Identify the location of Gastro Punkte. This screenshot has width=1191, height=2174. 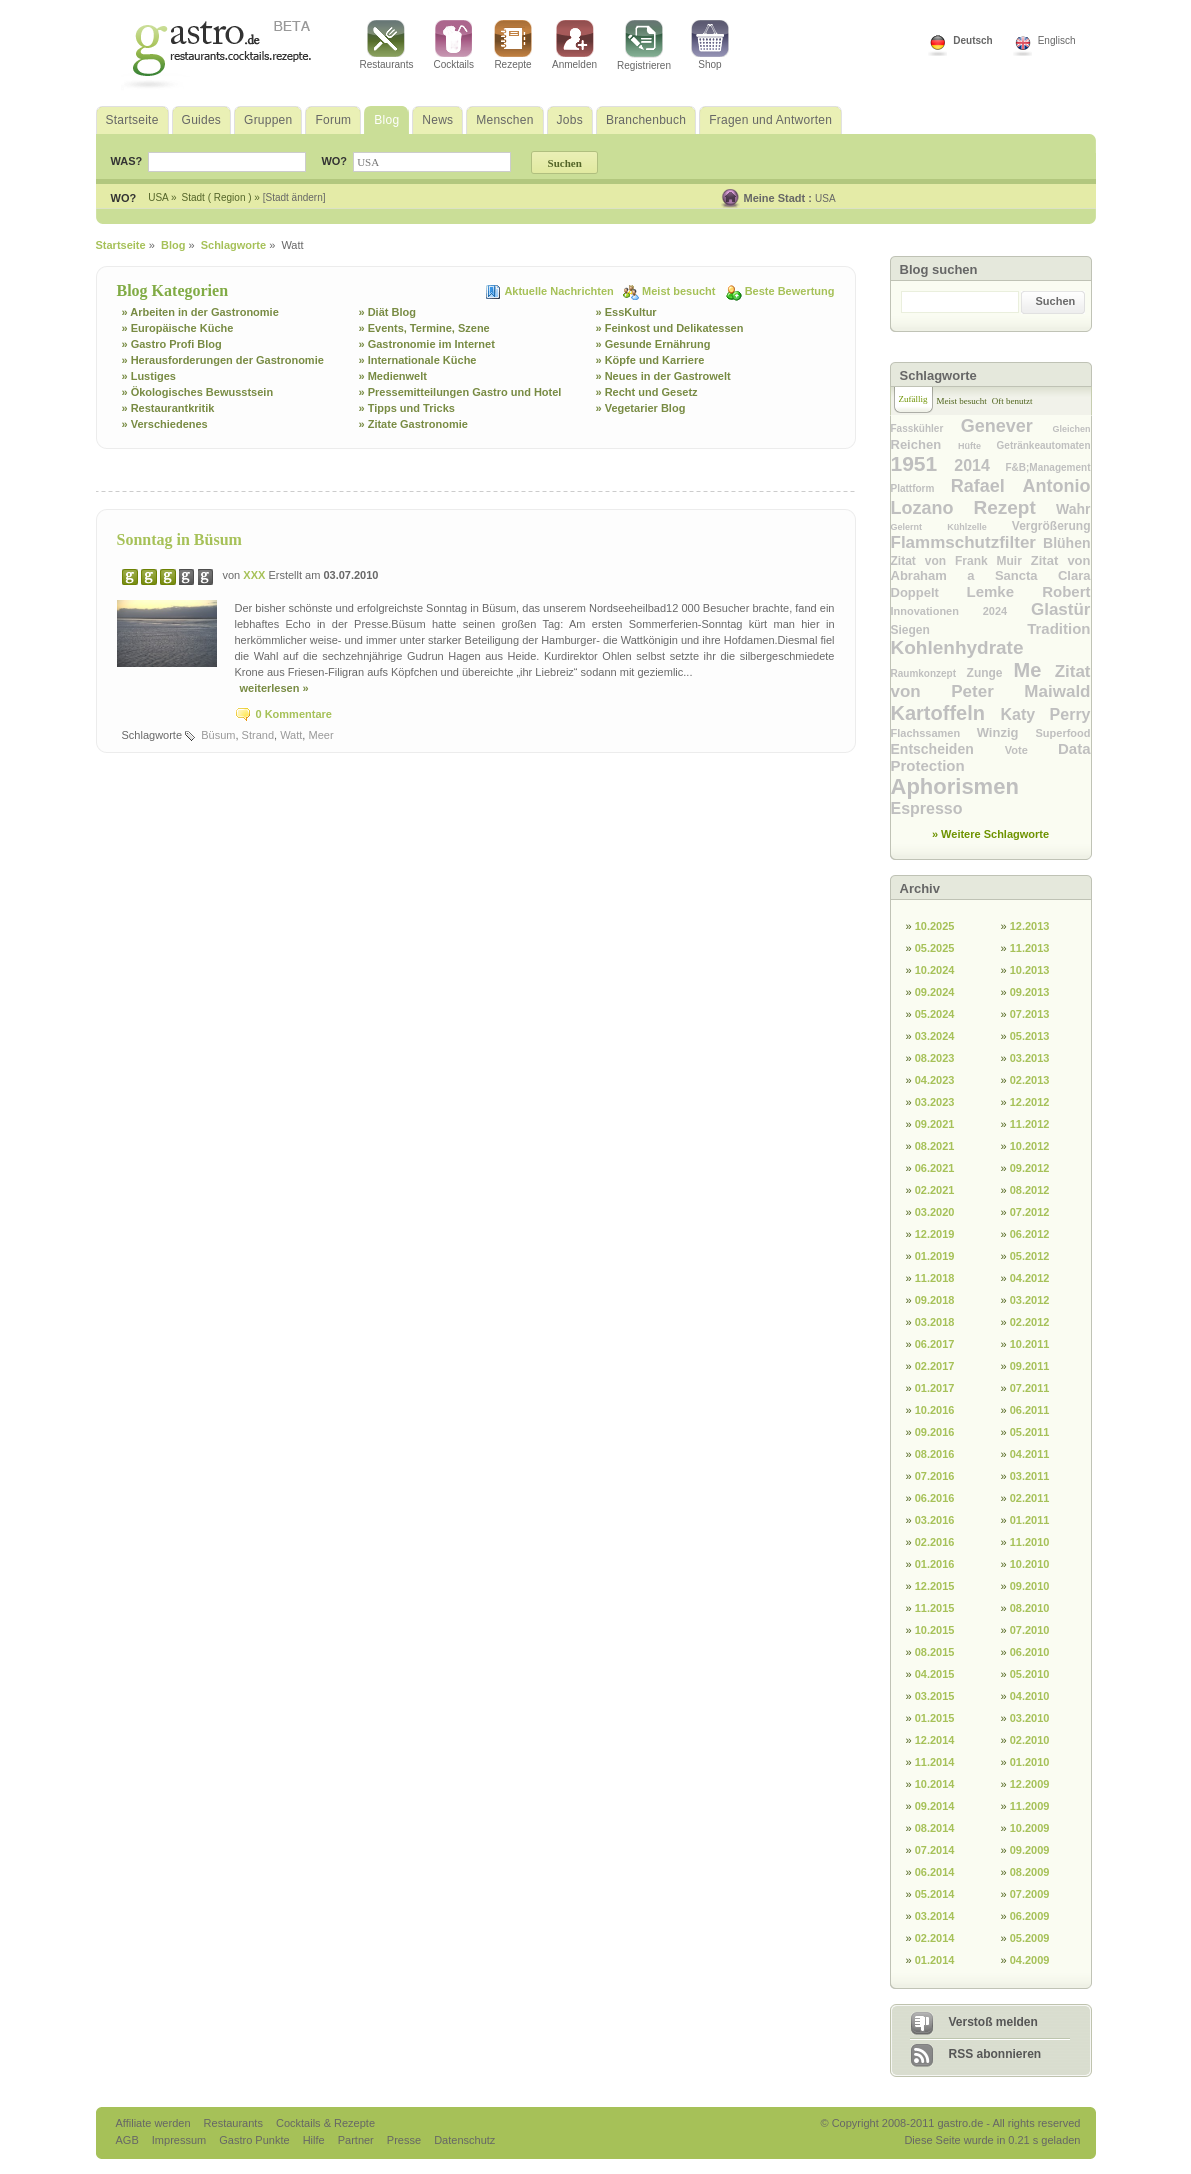
(255, 2140).